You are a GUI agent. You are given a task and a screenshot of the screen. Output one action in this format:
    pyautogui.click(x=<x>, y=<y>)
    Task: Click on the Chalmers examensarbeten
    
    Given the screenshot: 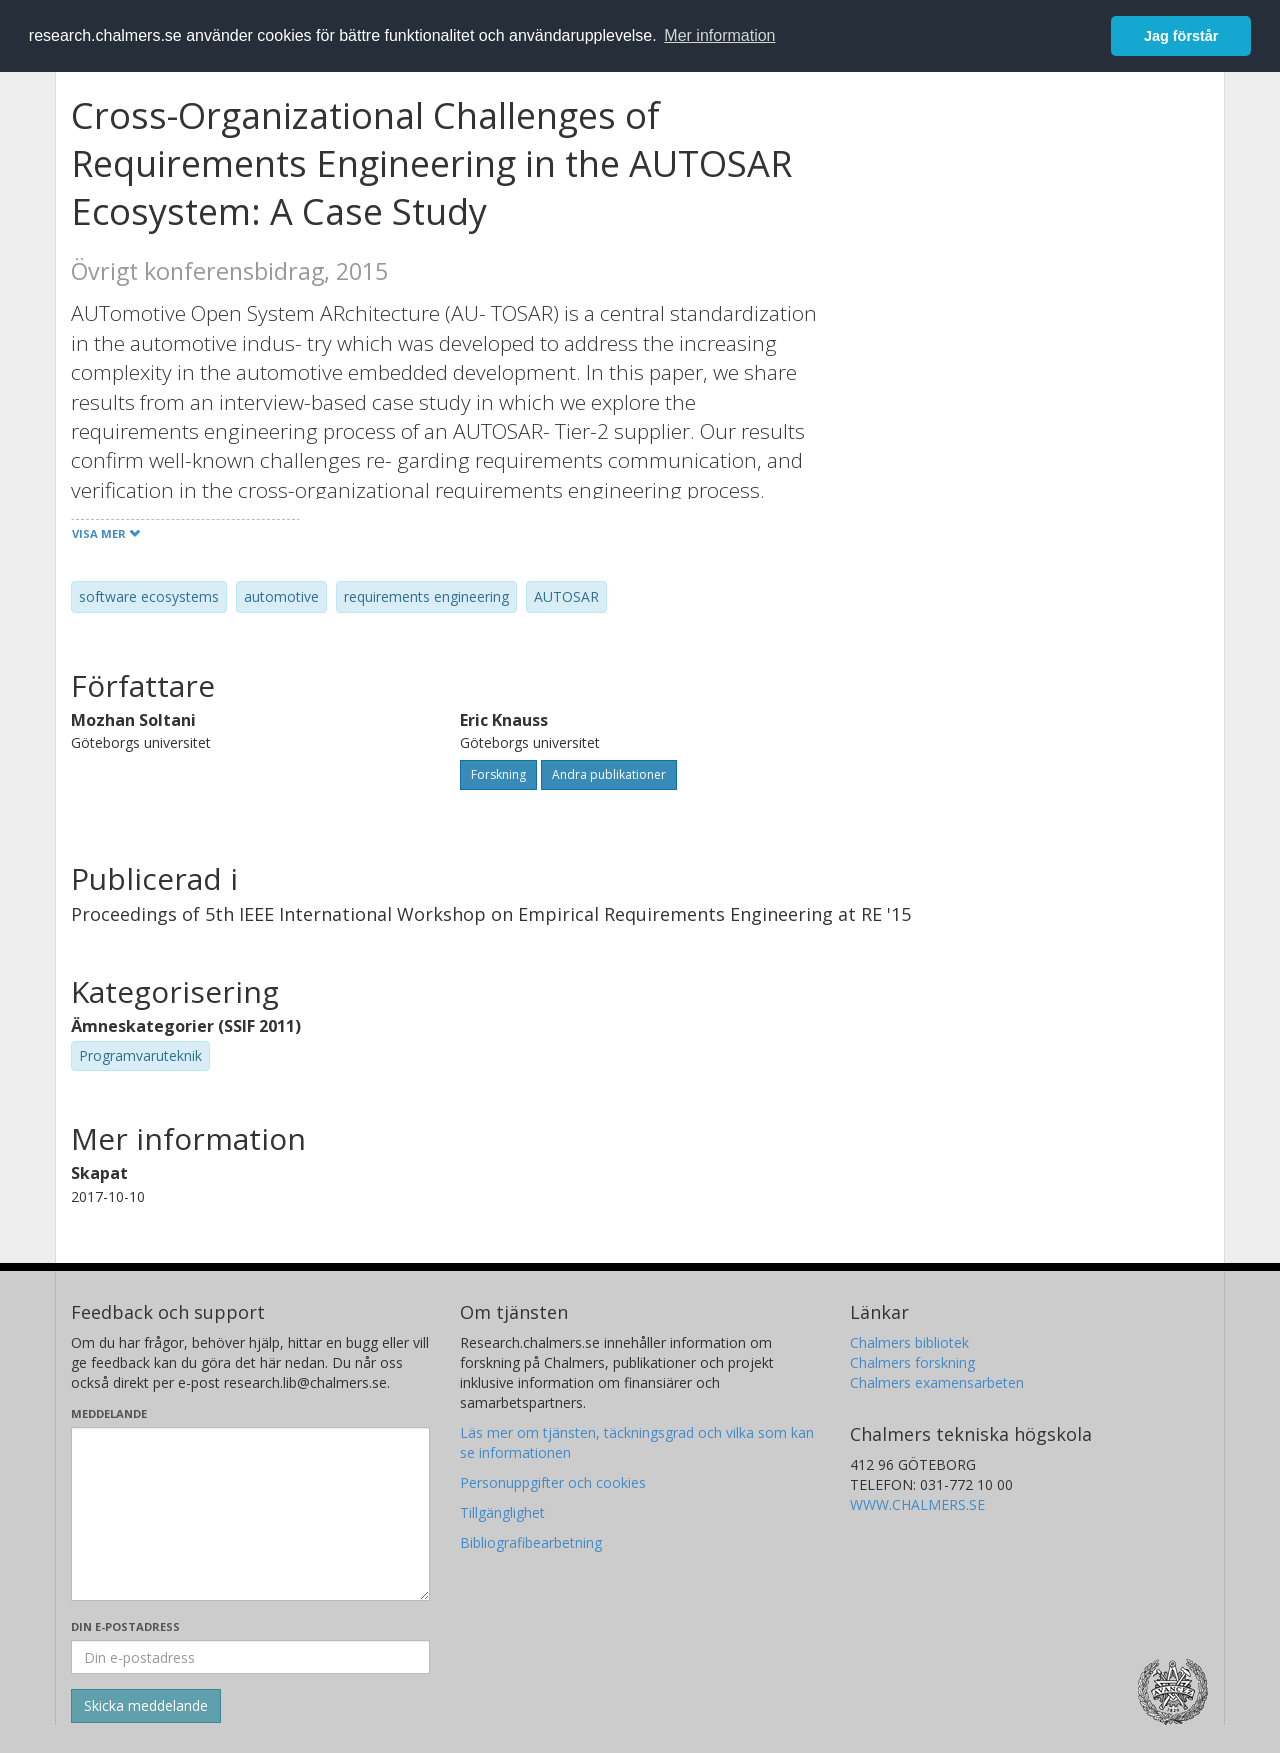 What is the action you would take?
    pyautogui.click(x=937, y=1382)
    